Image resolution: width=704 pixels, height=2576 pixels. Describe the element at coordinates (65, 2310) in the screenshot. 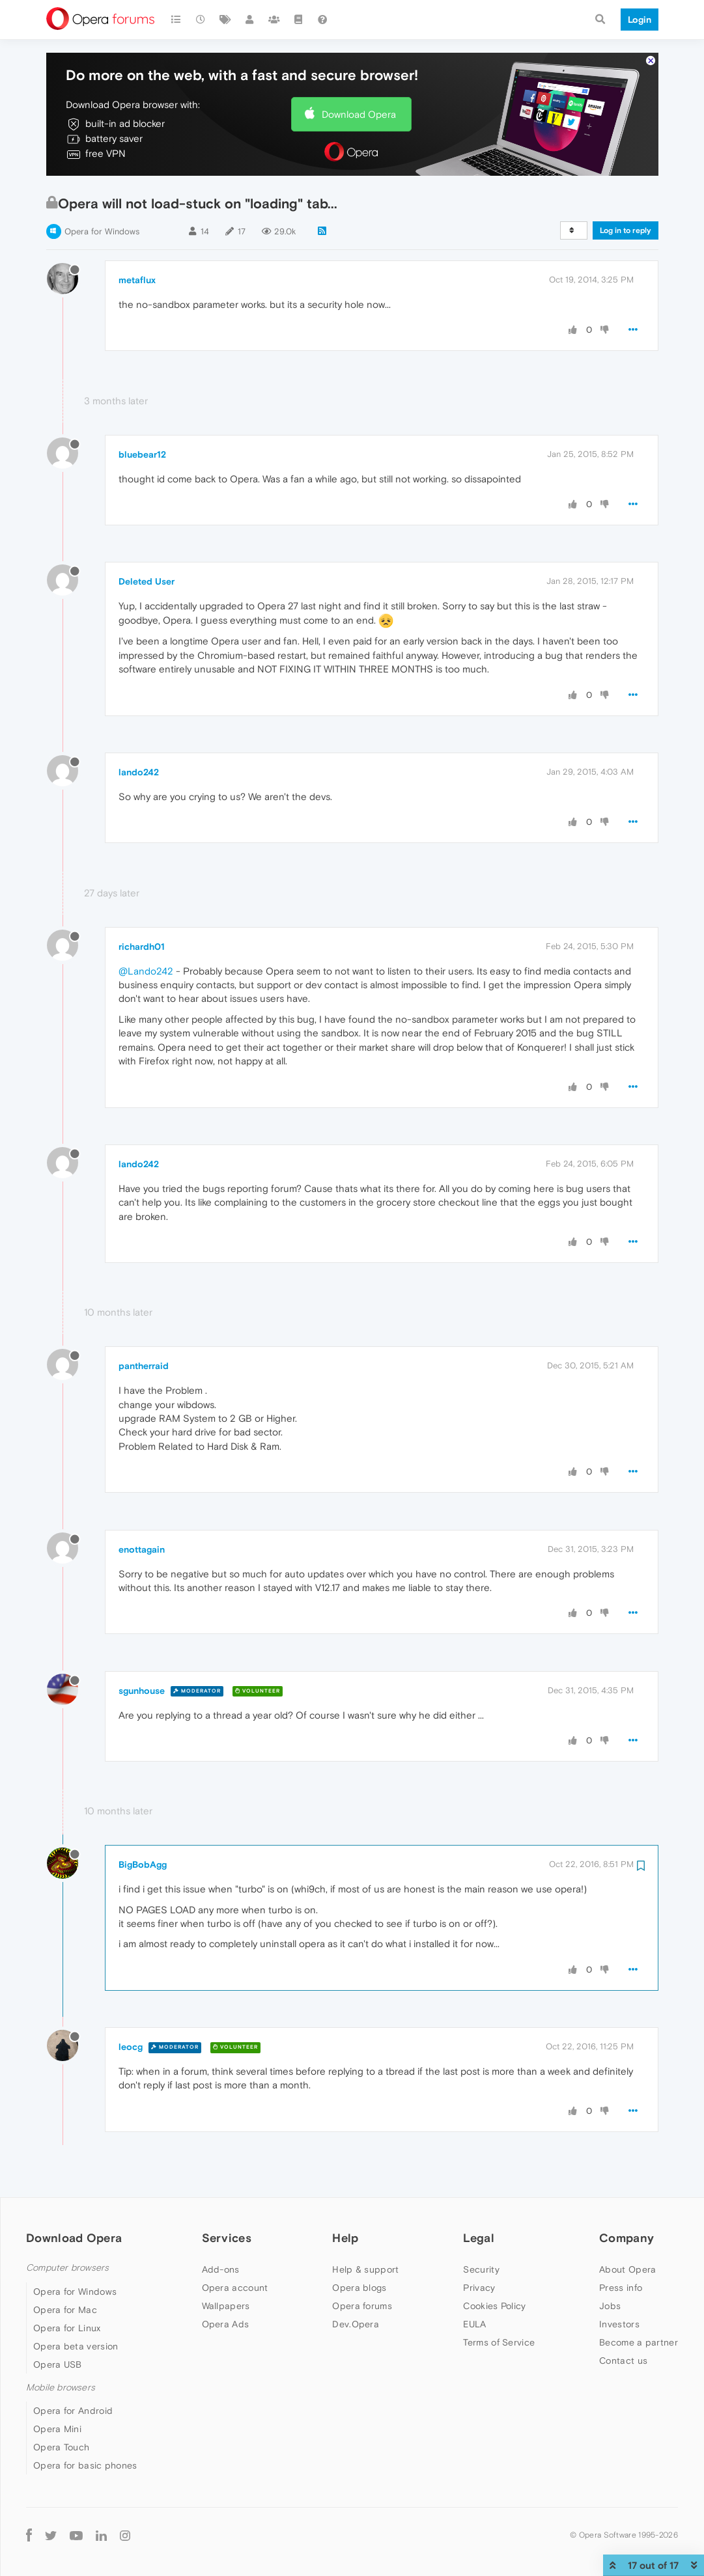

I see `Opera for Mac` at that location.